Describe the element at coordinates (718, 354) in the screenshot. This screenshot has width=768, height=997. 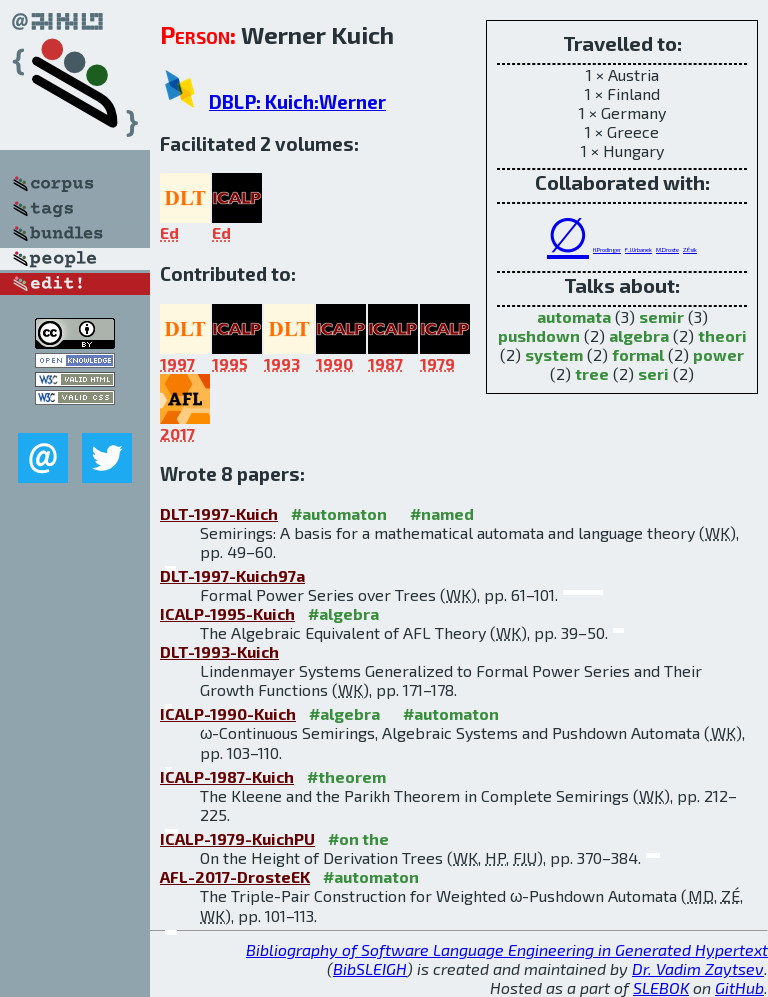
I see `power` at that location.